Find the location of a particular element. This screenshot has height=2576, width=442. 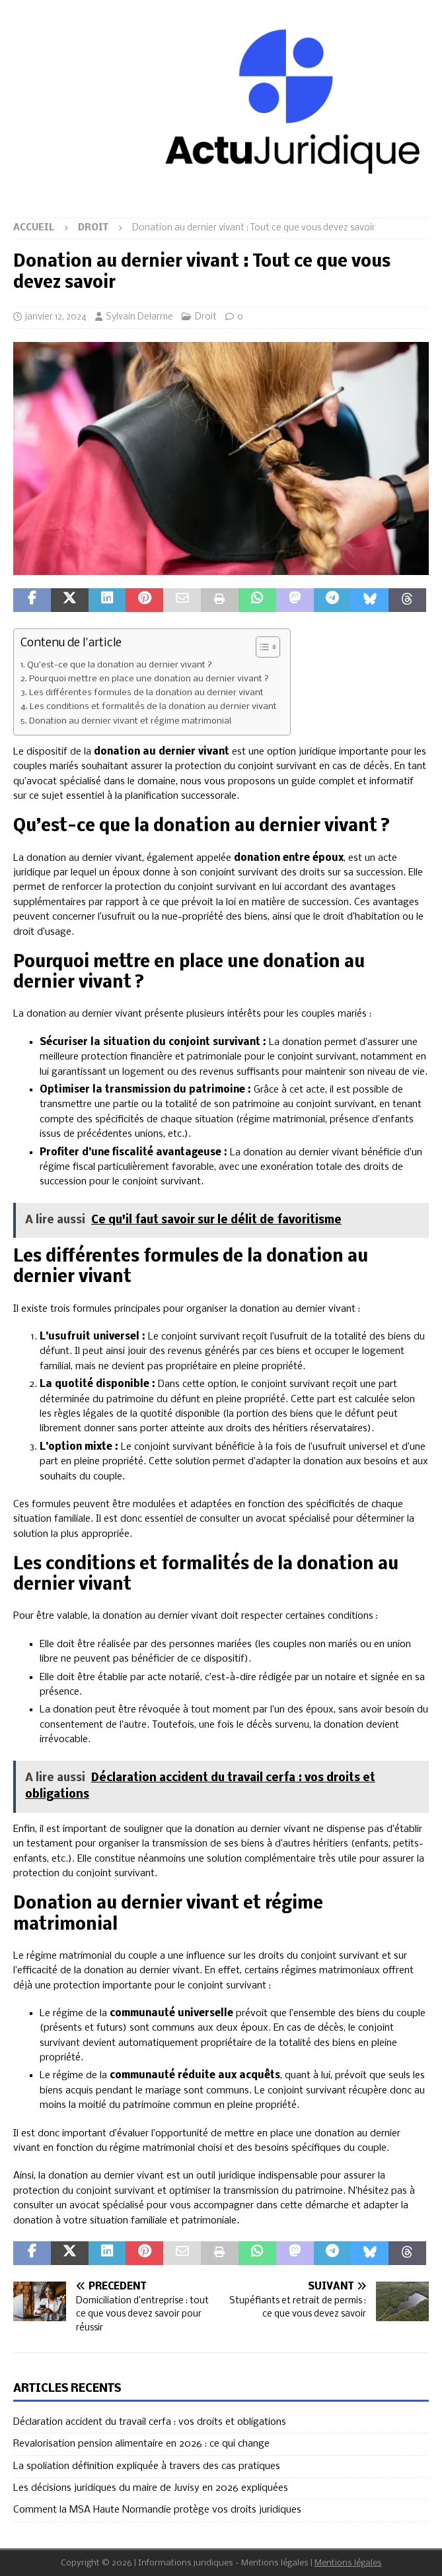

janvier 12, 2024 is located at coordinates (56, 317).